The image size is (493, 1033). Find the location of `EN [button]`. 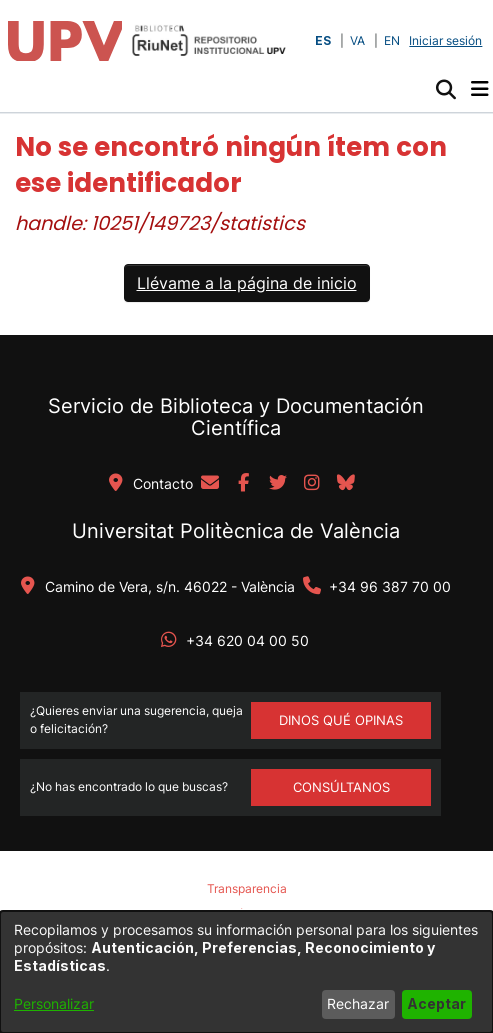

EN [button] is located at coordinates (392, 40).